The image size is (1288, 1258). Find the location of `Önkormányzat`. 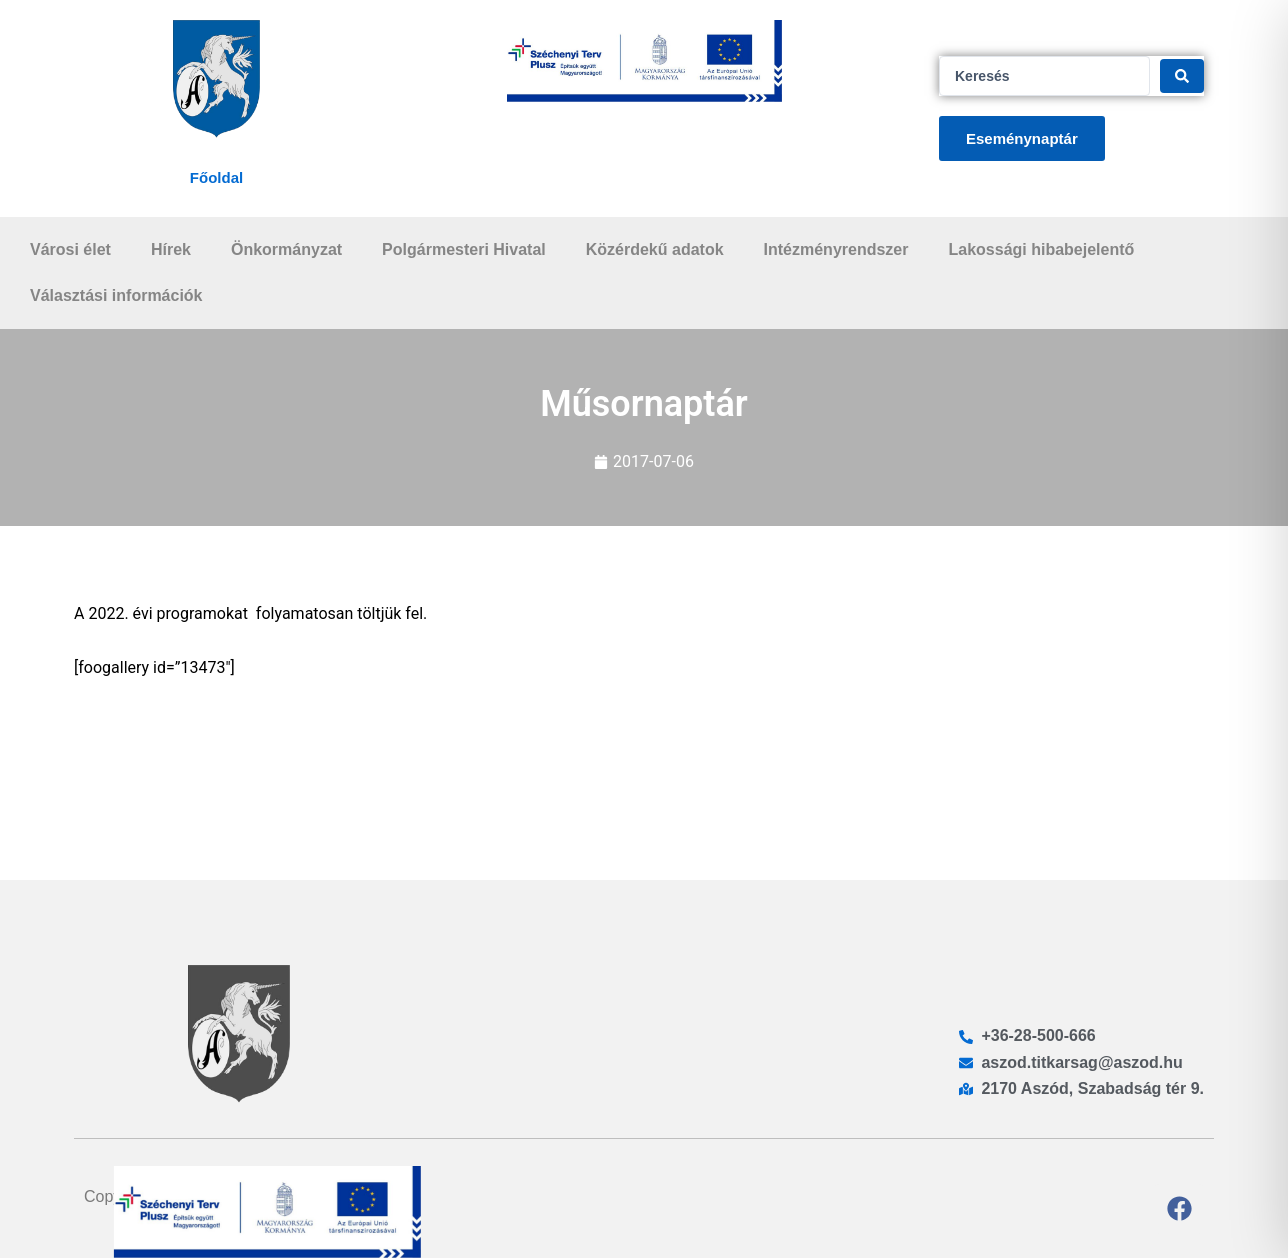

Önkormányzat is located at coordinates (286, 249).